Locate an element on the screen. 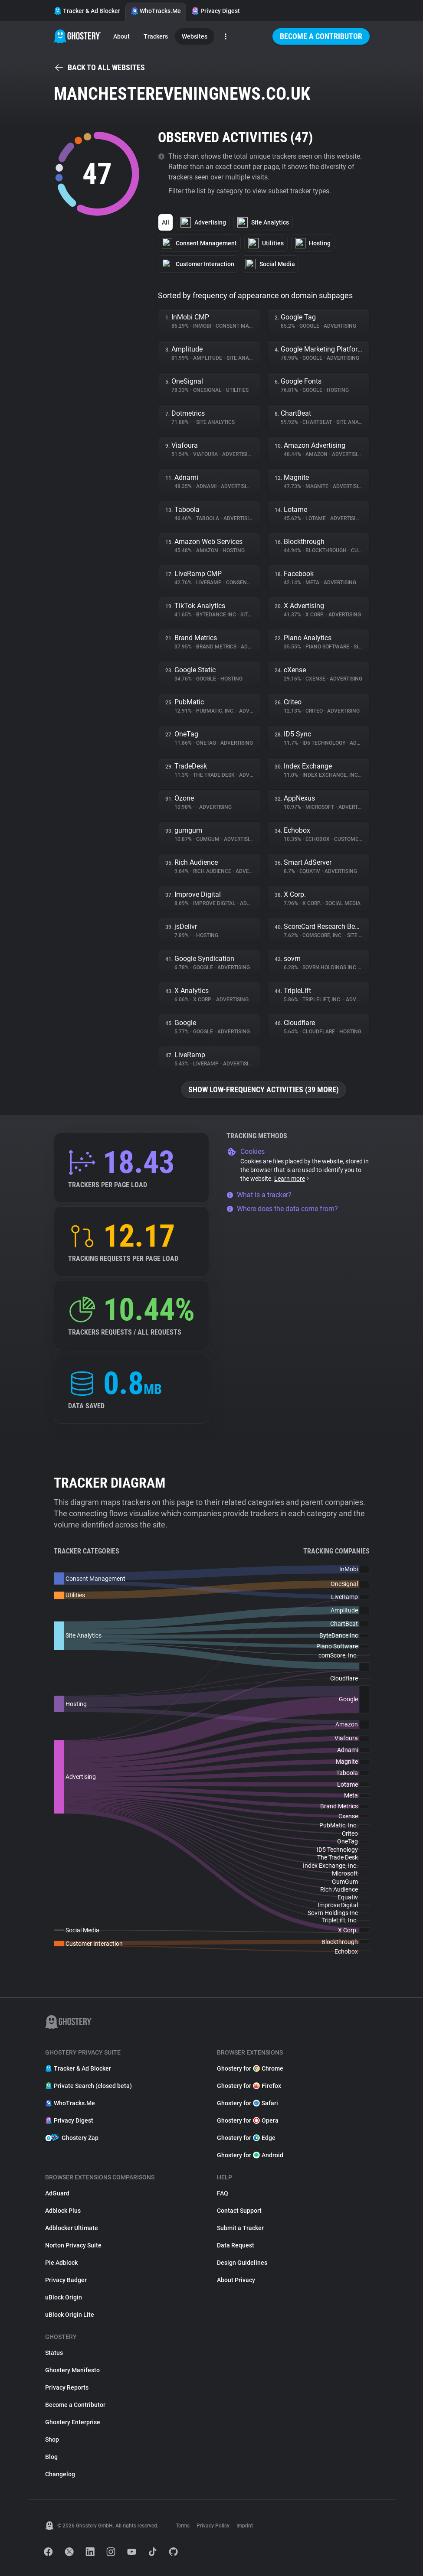 Image resolution: width=423 pixels, height=2576 pixels. Privacy Policy is located at coordinates (213, 2526).